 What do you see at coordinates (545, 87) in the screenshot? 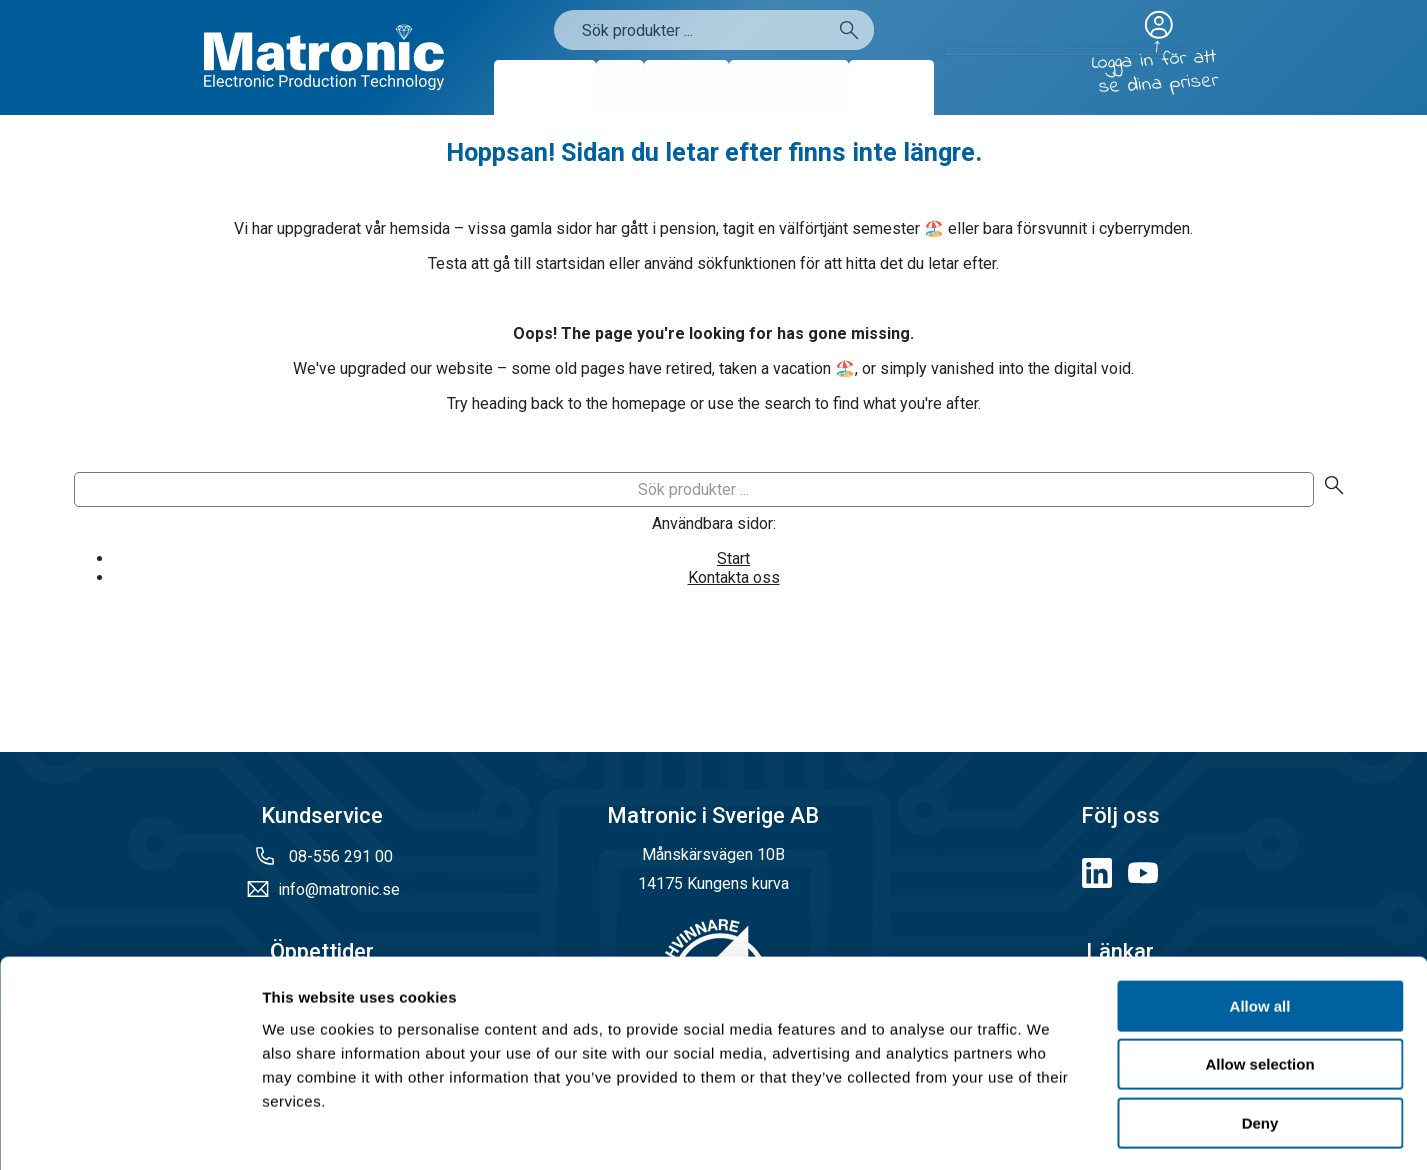
I see `Produkter` at bounding box center [545, 87].